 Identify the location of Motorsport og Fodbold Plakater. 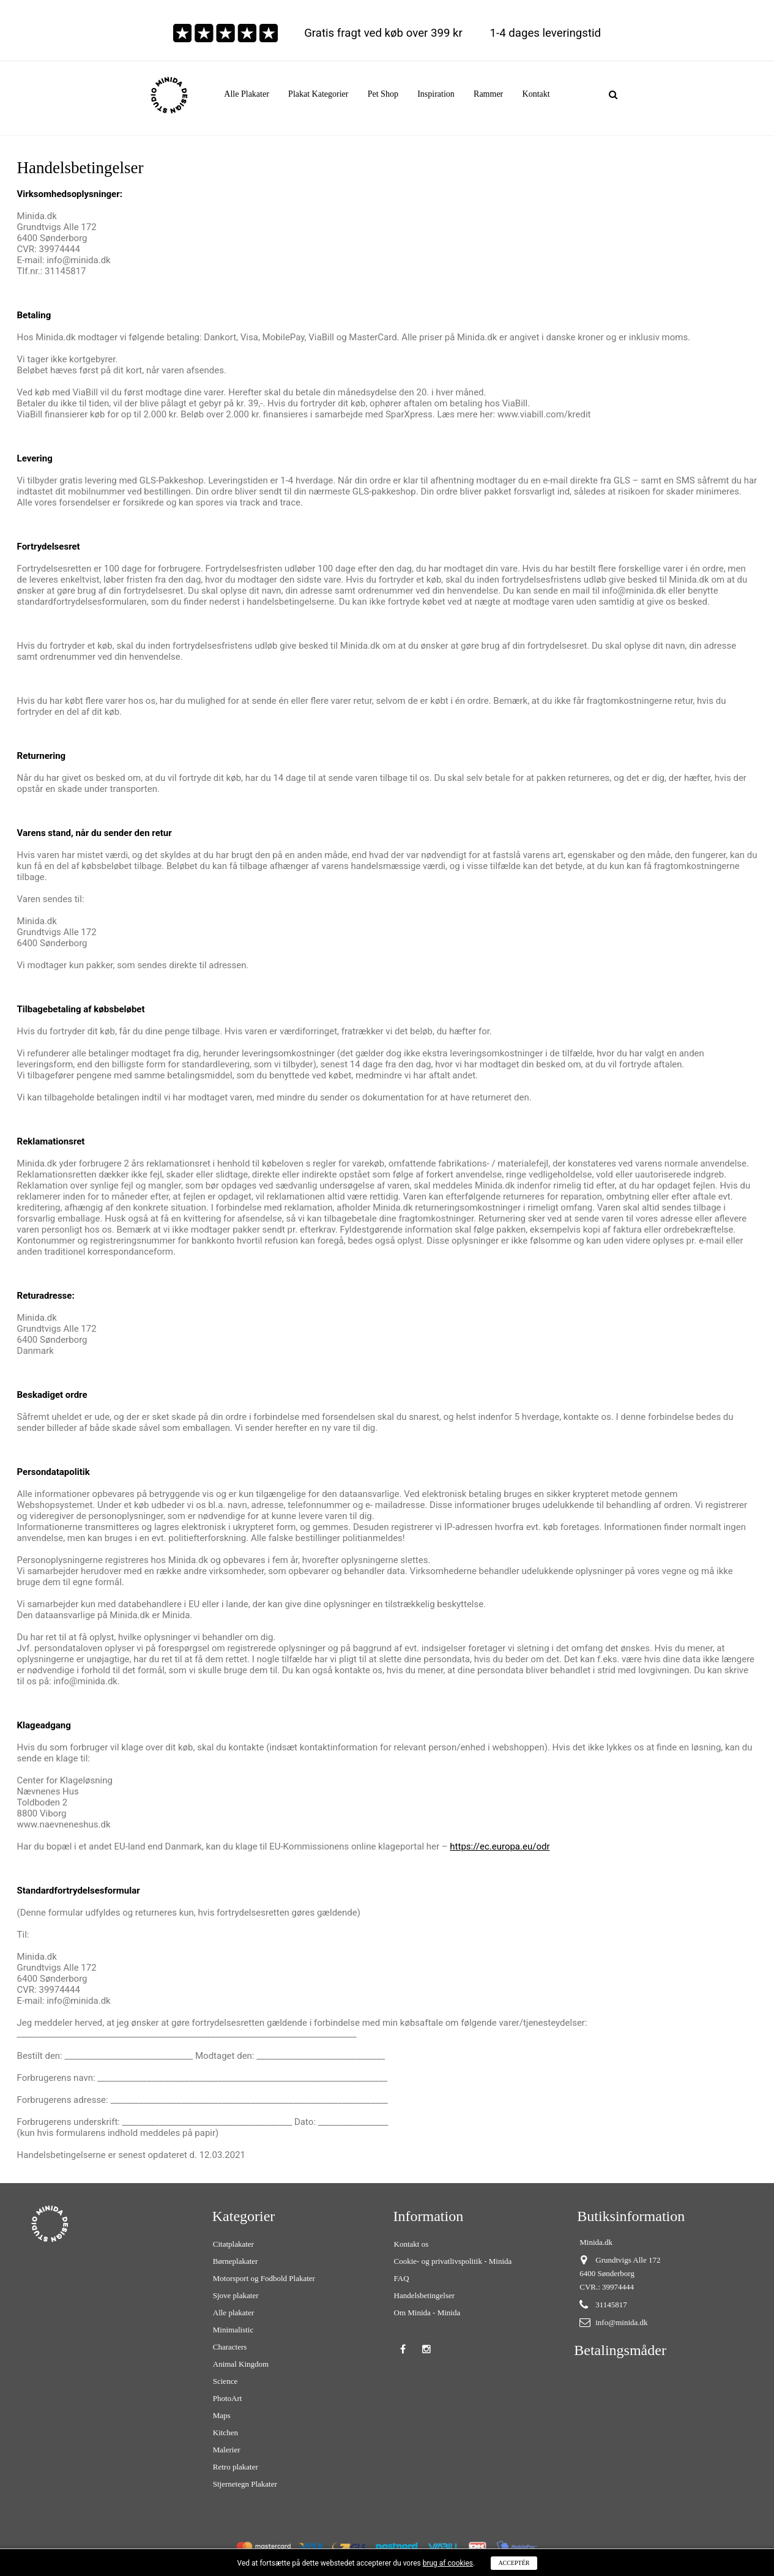
(264, 2278).